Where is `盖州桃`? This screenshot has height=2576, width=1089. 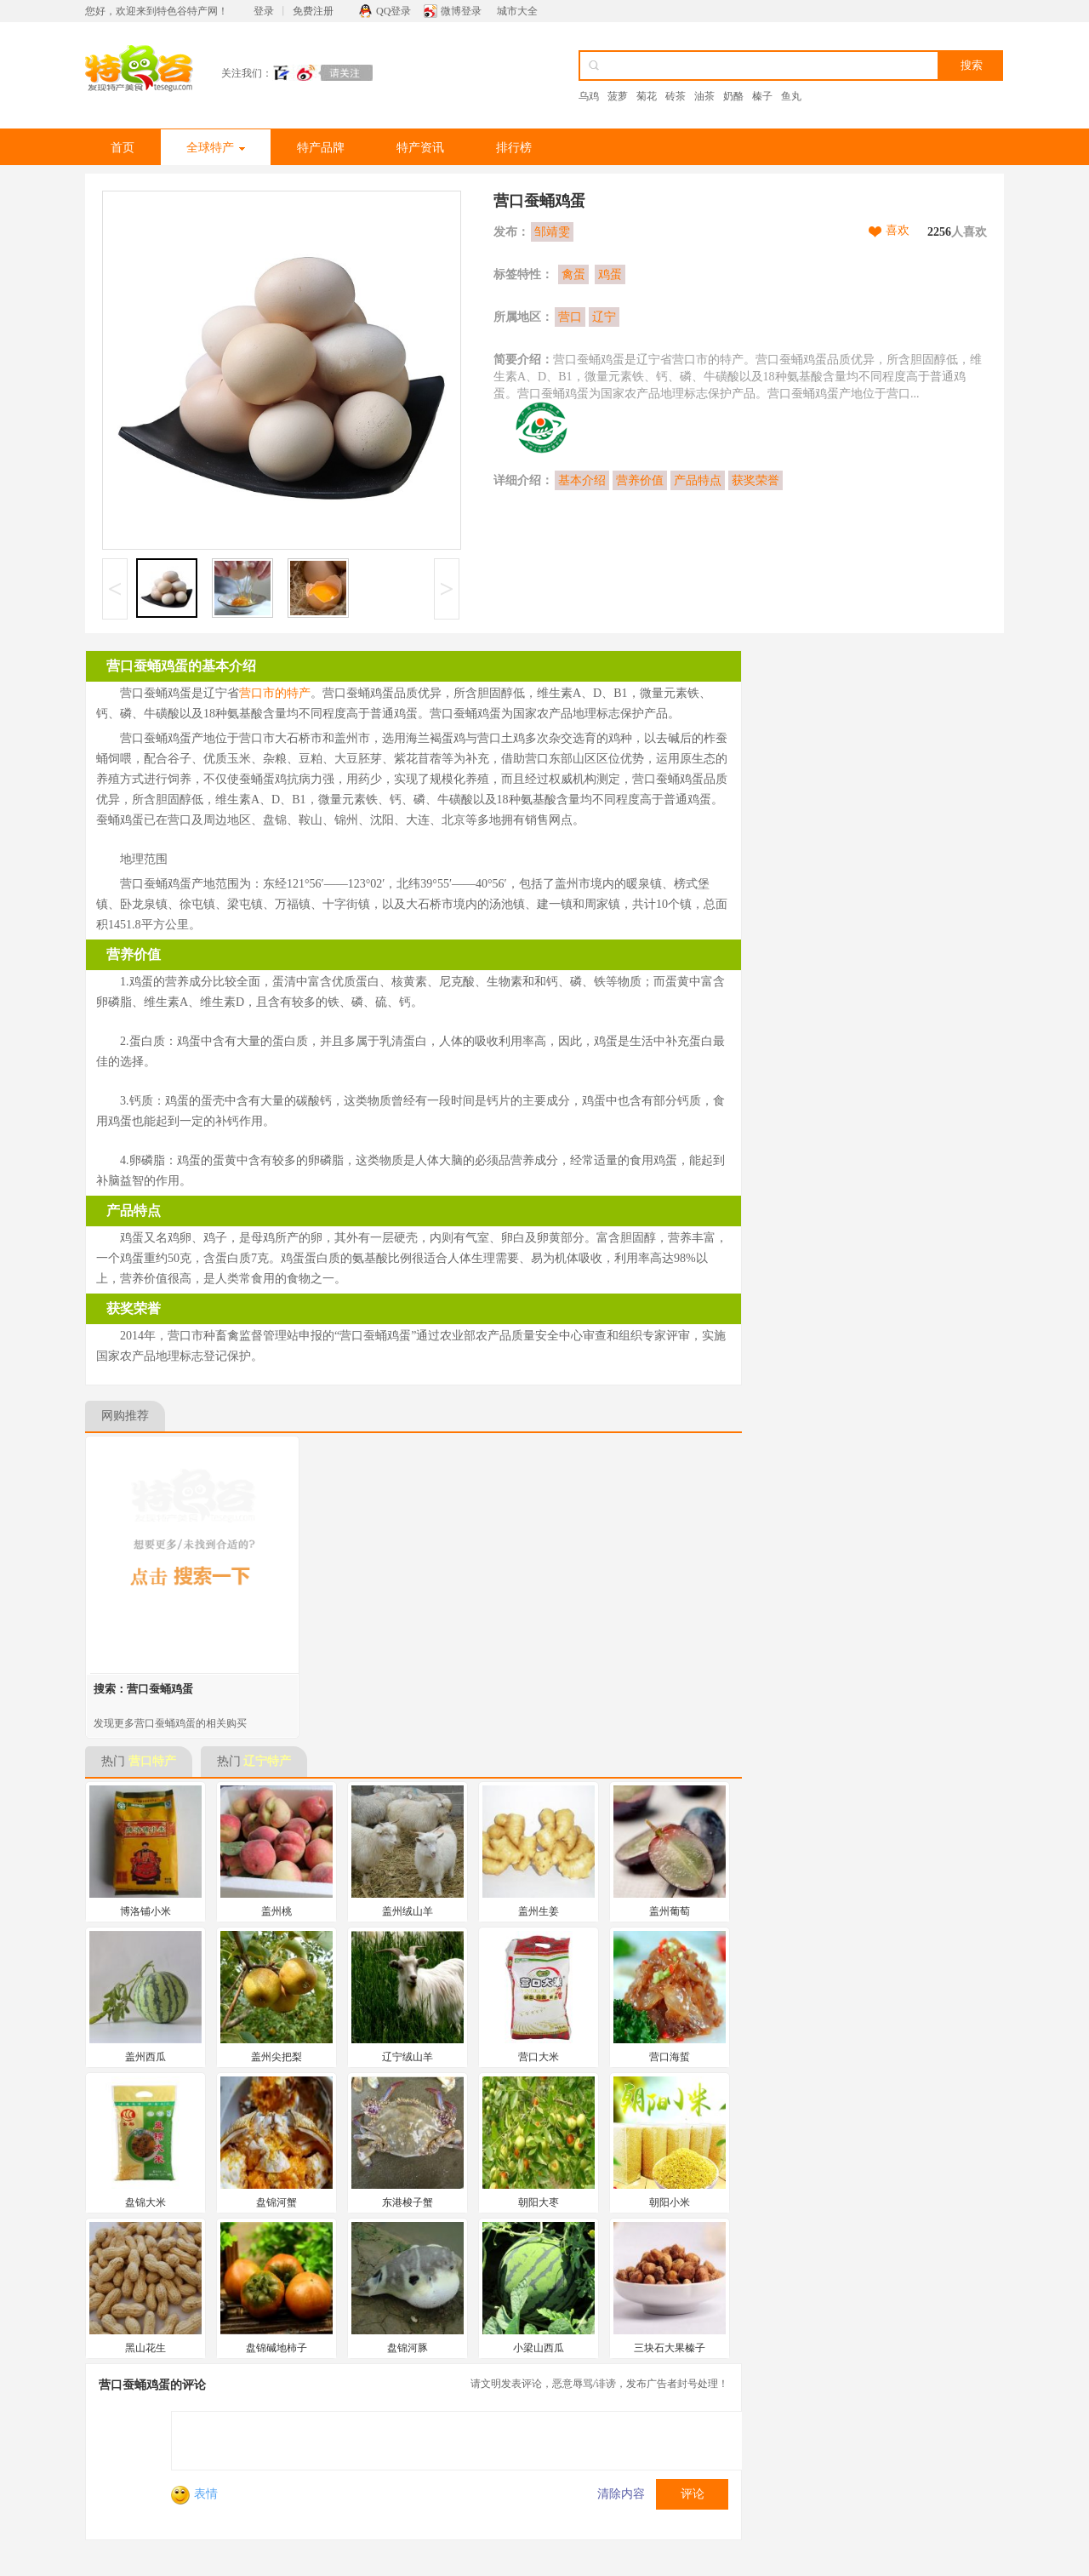
盖州桃 is located at coordinates (276, 1911).